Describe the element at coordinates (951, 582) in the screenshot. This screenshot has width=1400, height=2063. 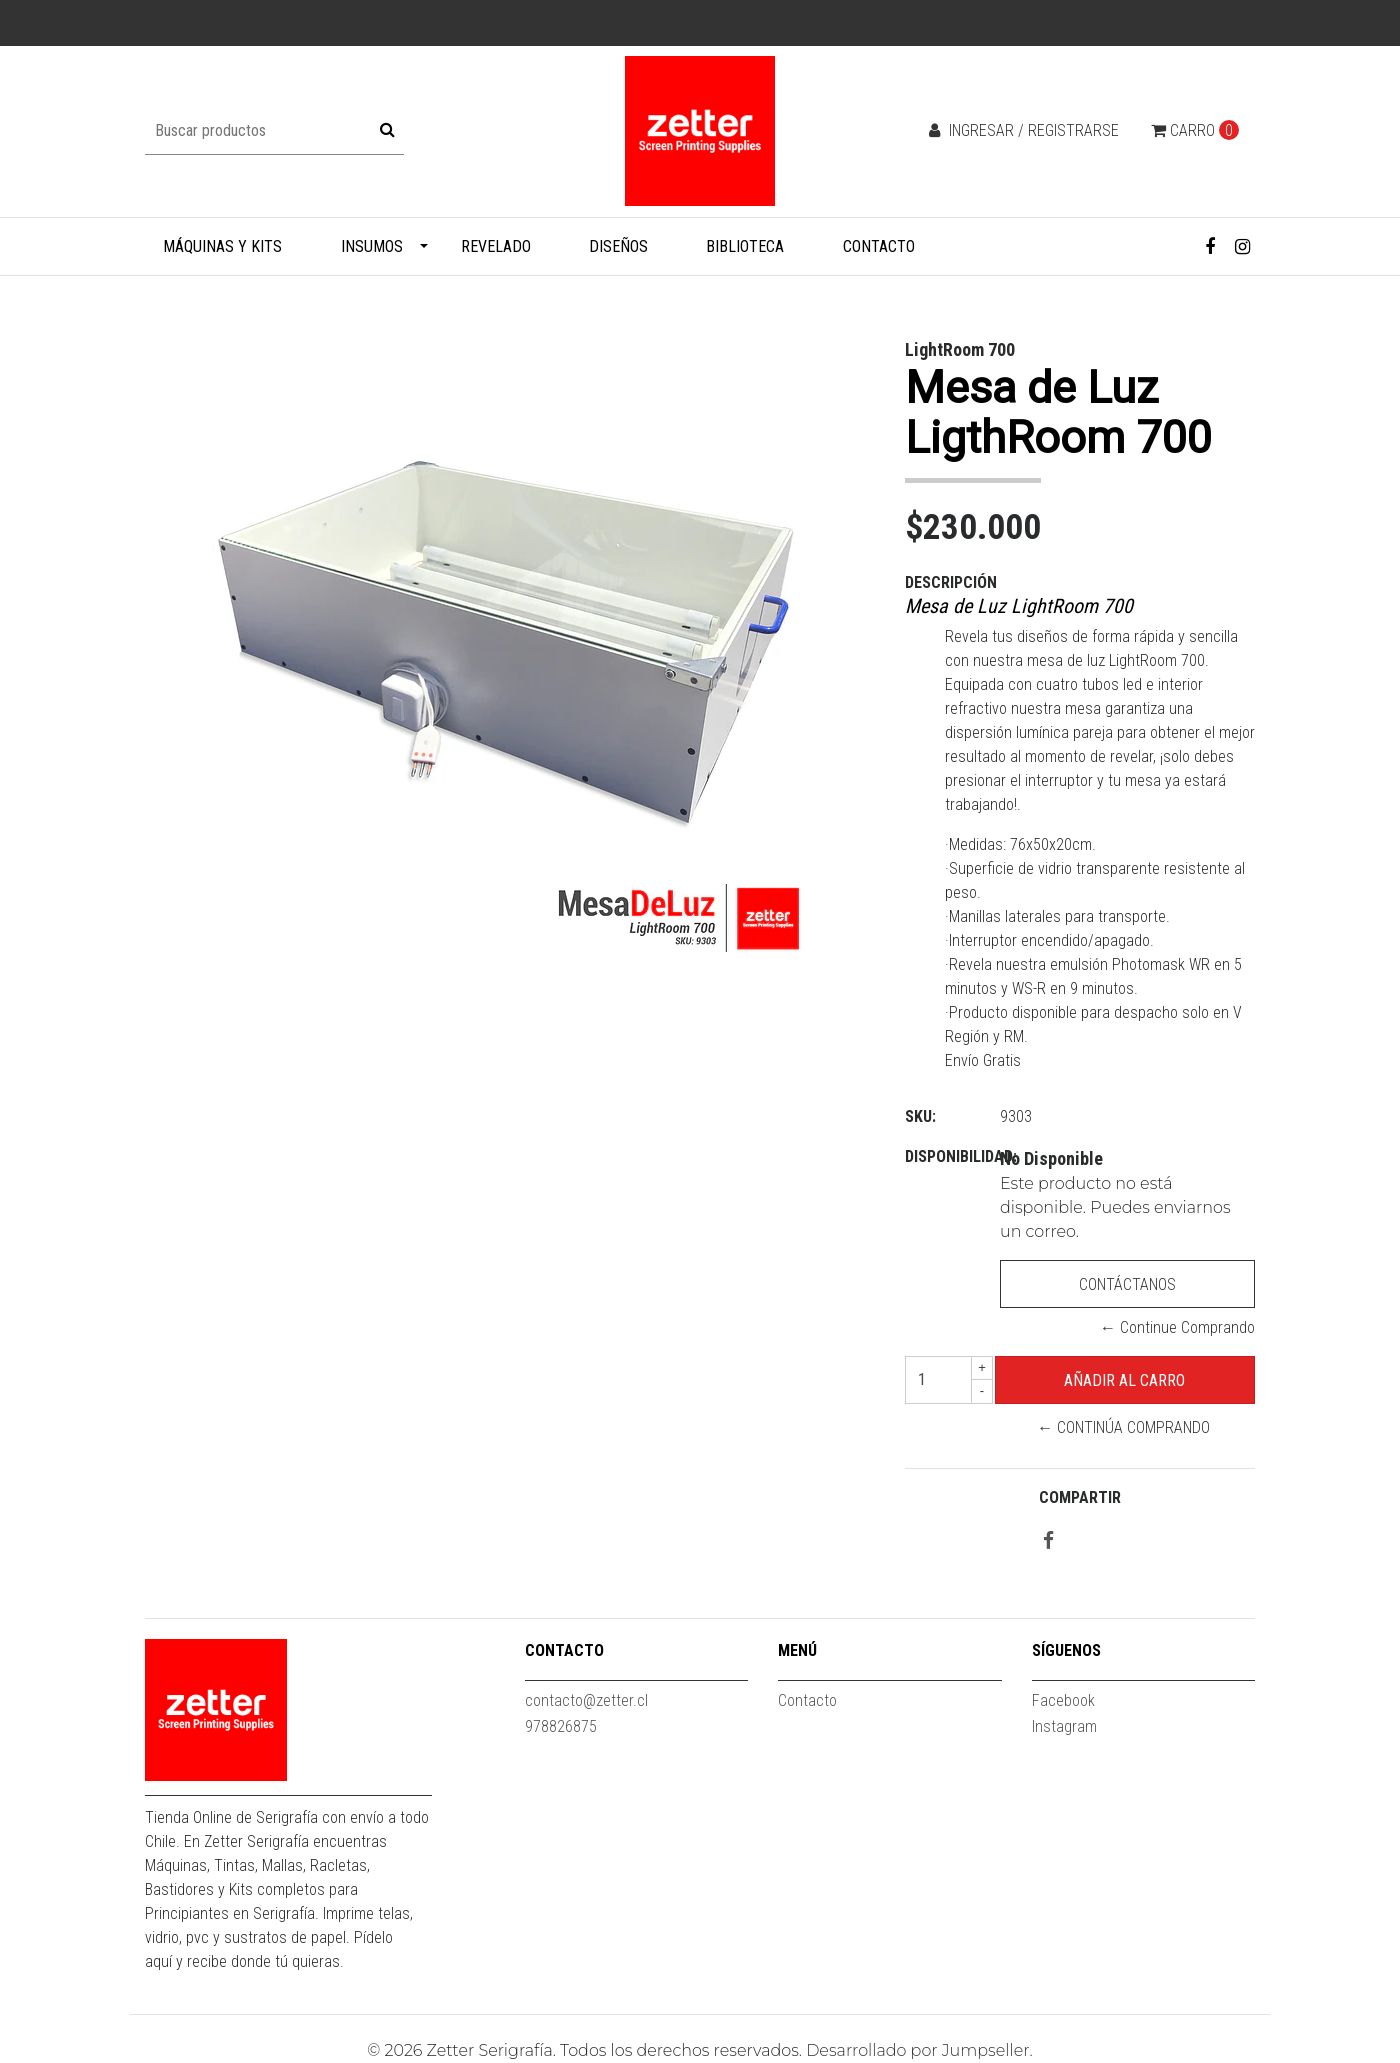
I see `Descripción` at that location.